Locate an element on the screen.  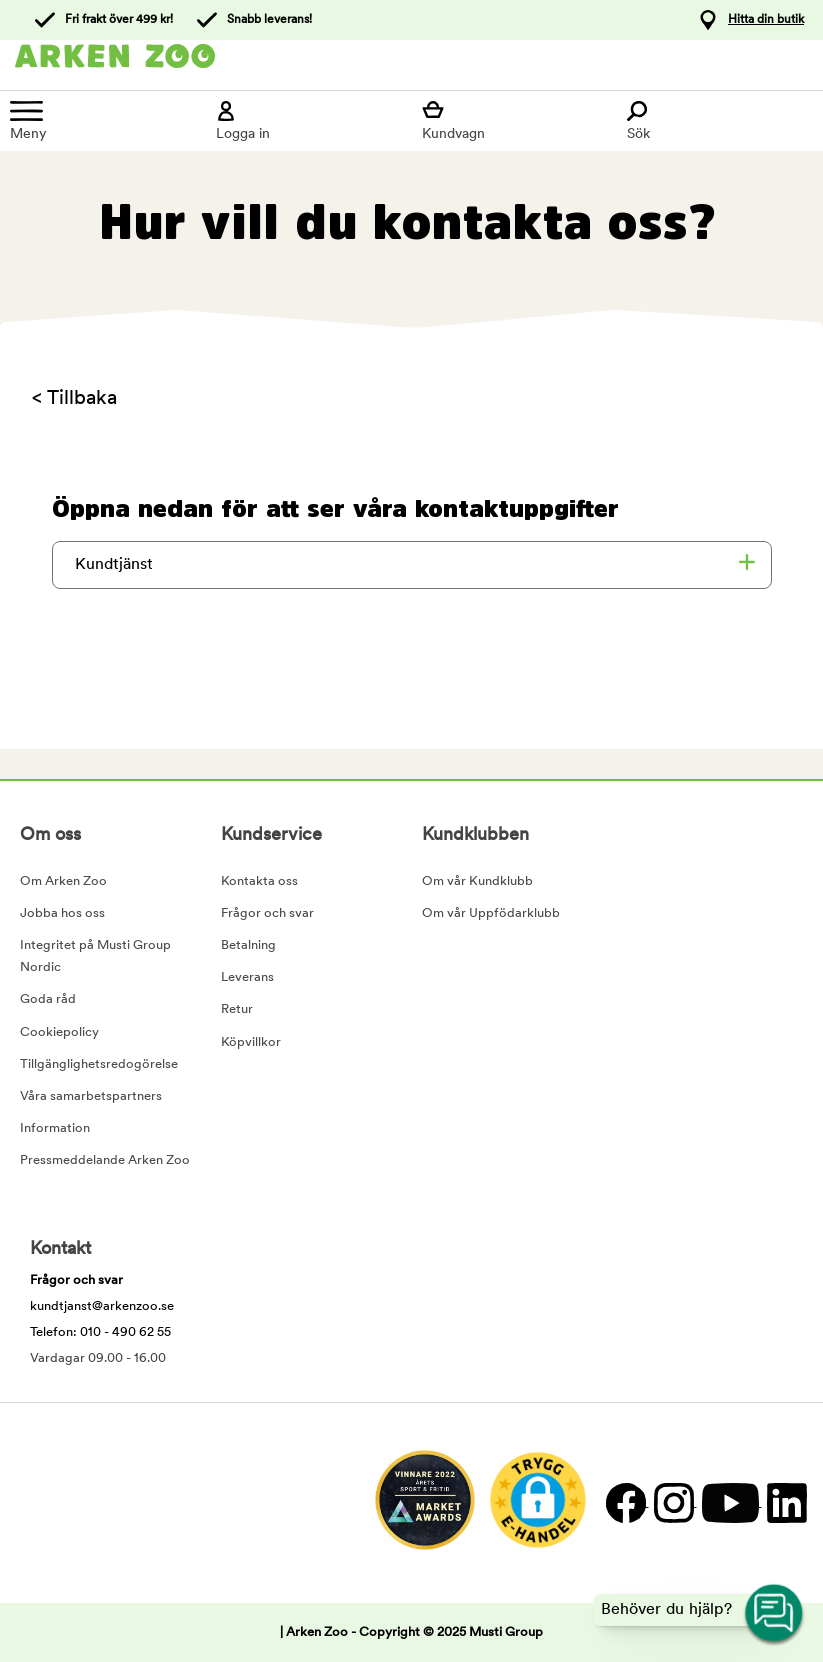
[Open customer service navigation] is located at coordinates (775, 1614).